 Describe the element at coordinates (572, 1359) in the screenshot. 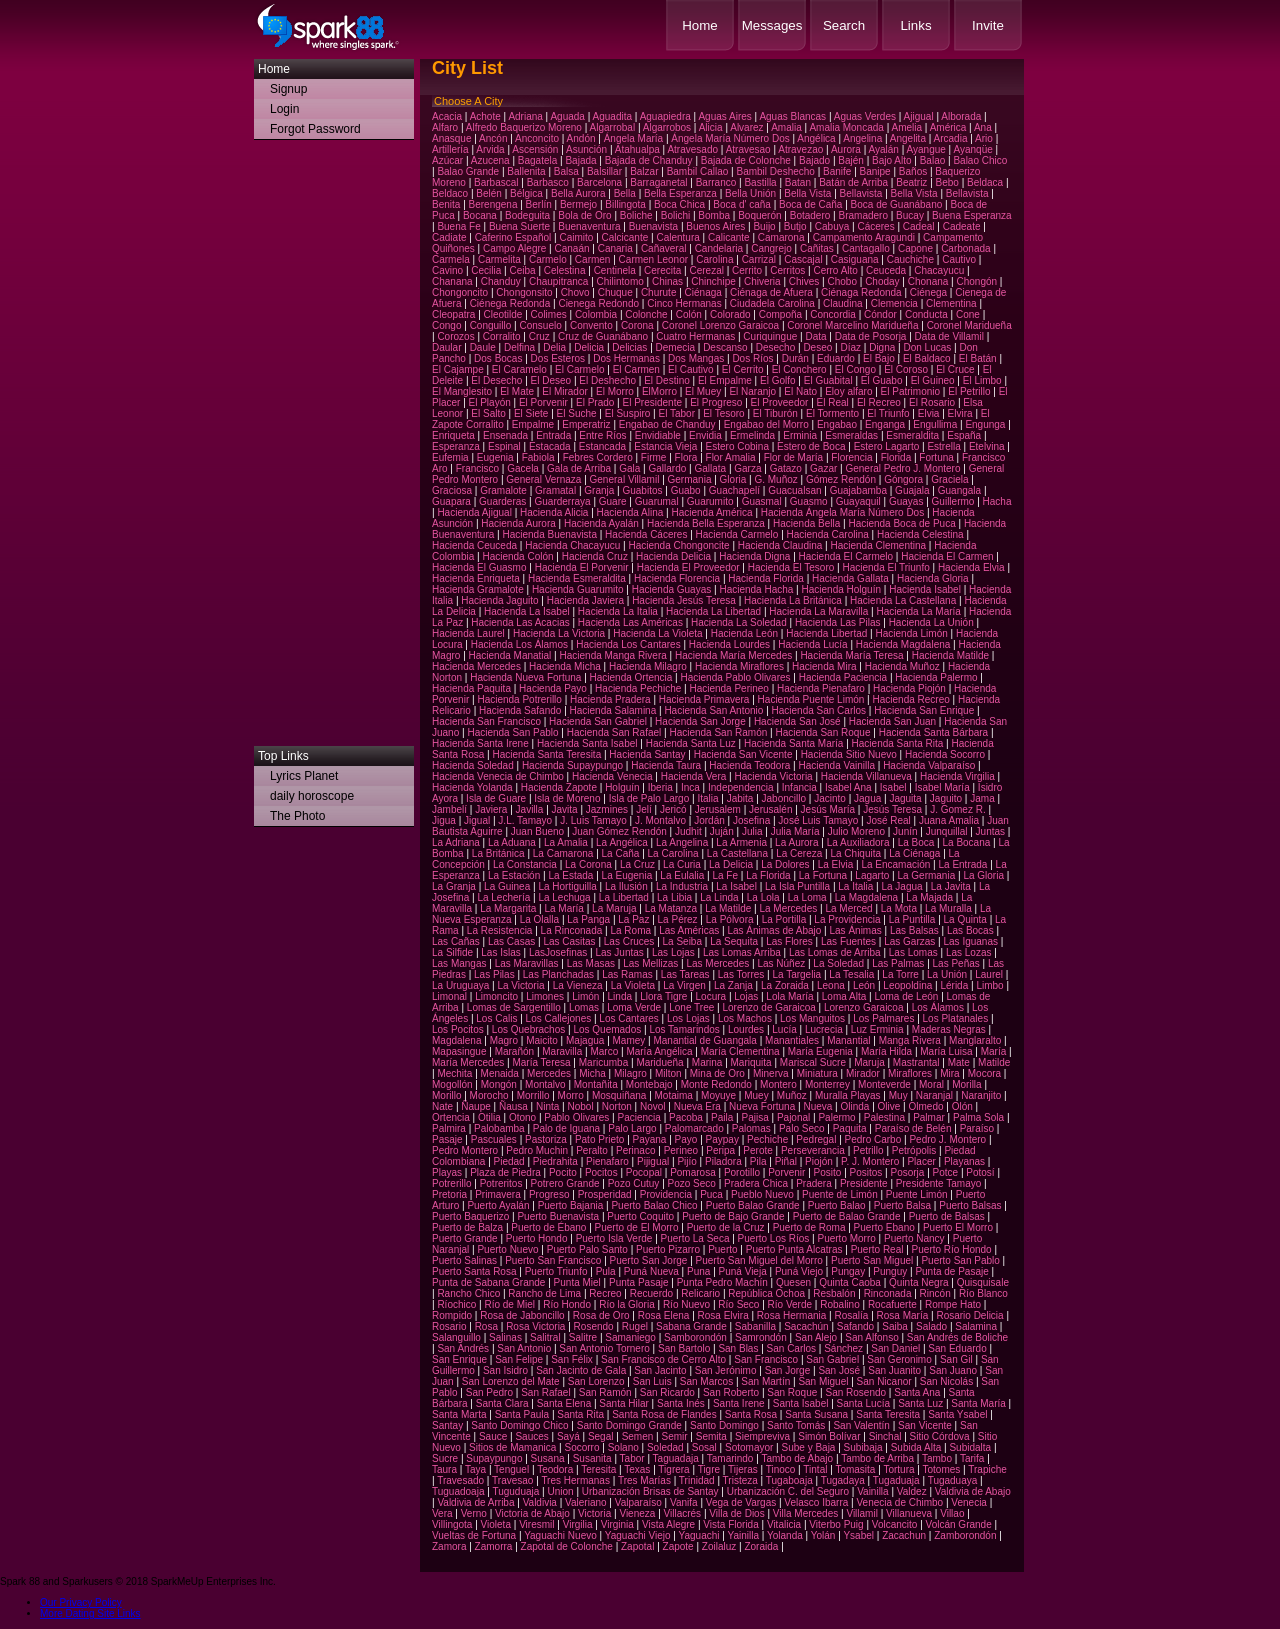

I see `San Félix` at that location.